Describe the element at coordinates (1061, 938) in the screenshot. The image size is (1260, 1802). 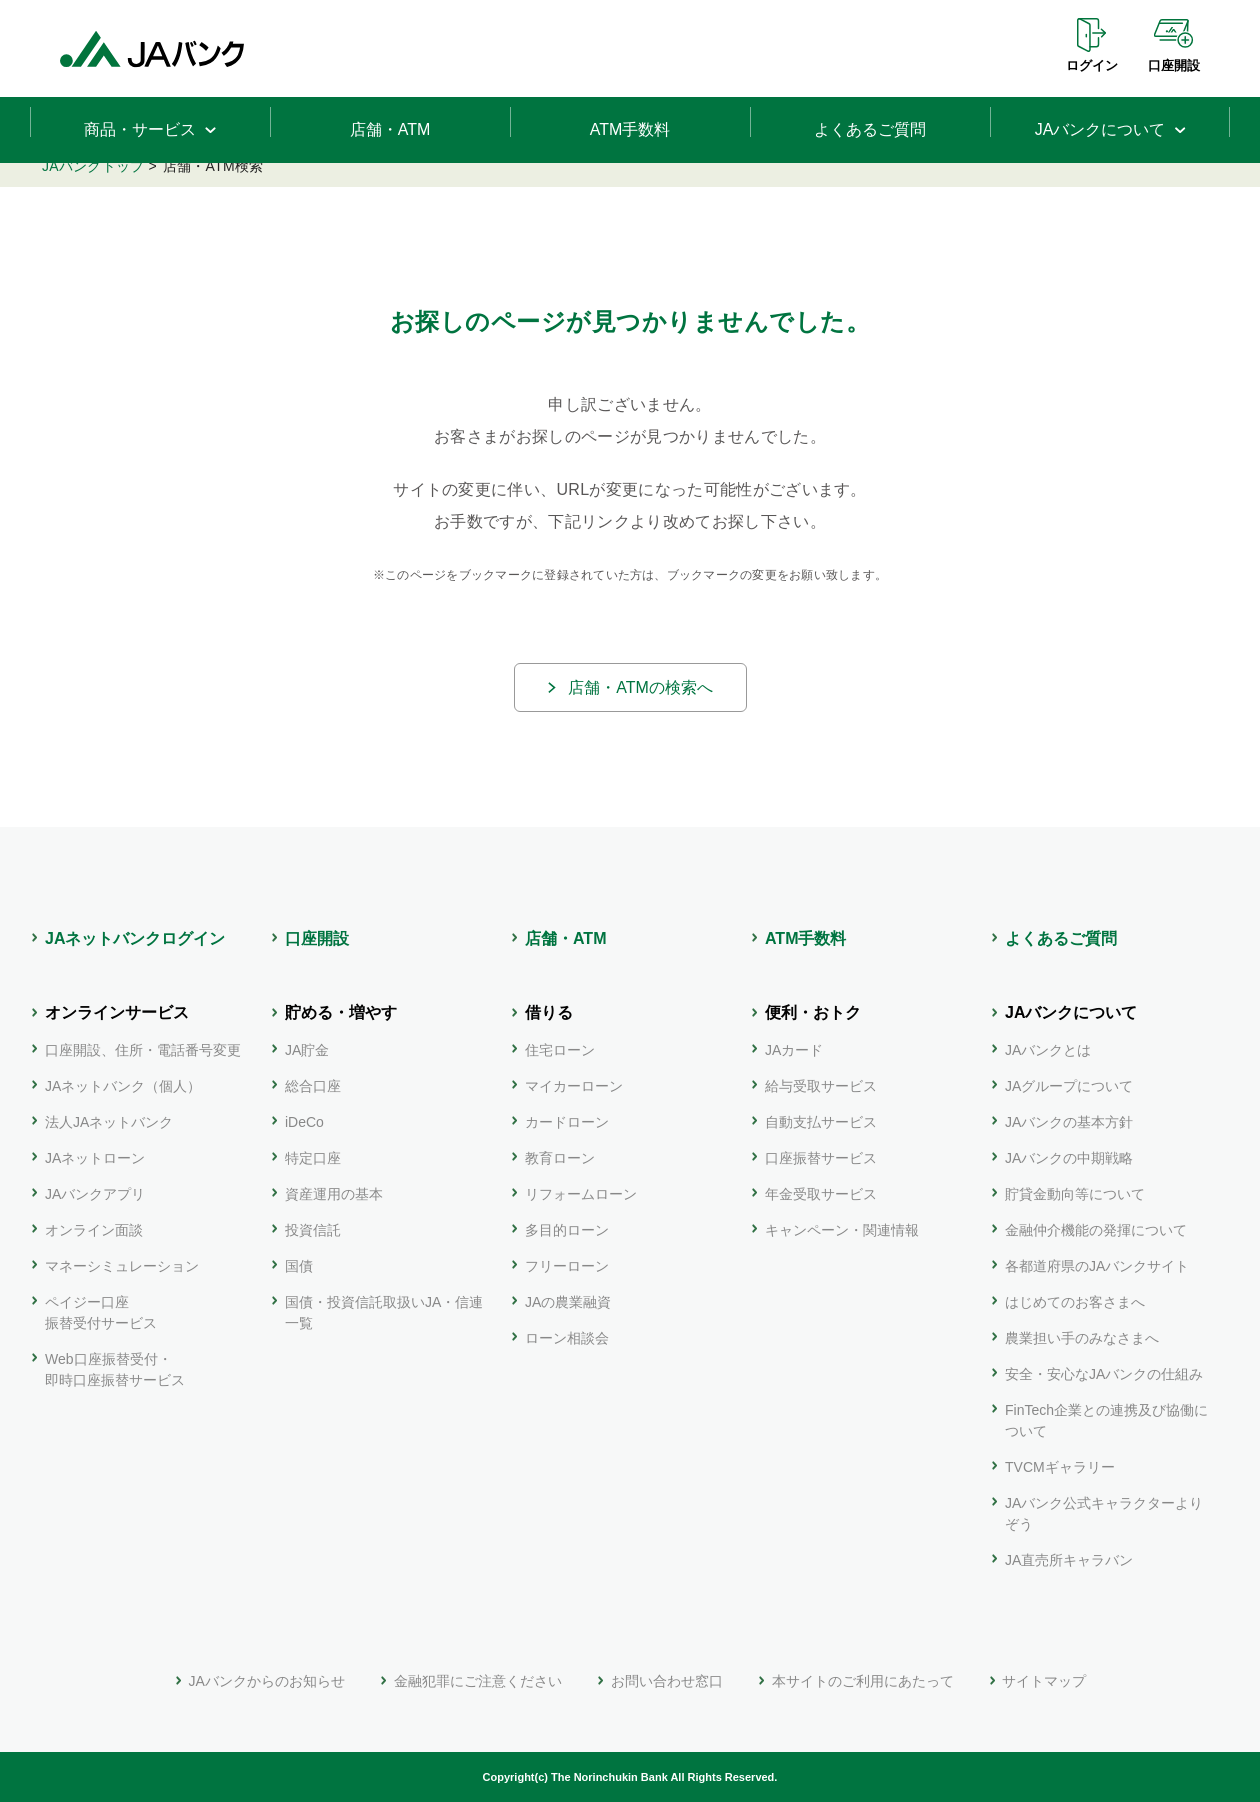
I see `よくあるご質問` at that location.